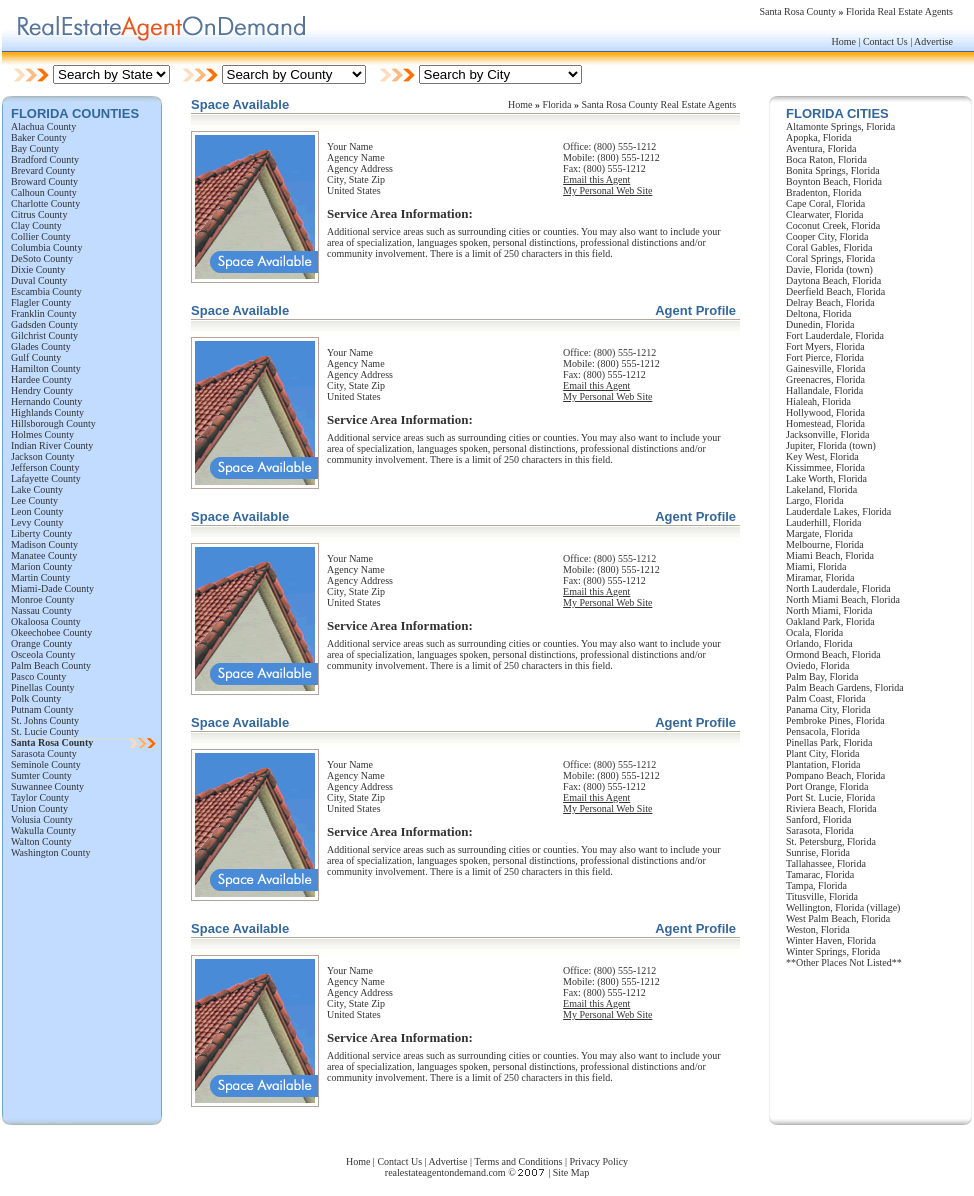 The image size is (974, 1196). I want to click on Leon County, so click(37, 511).